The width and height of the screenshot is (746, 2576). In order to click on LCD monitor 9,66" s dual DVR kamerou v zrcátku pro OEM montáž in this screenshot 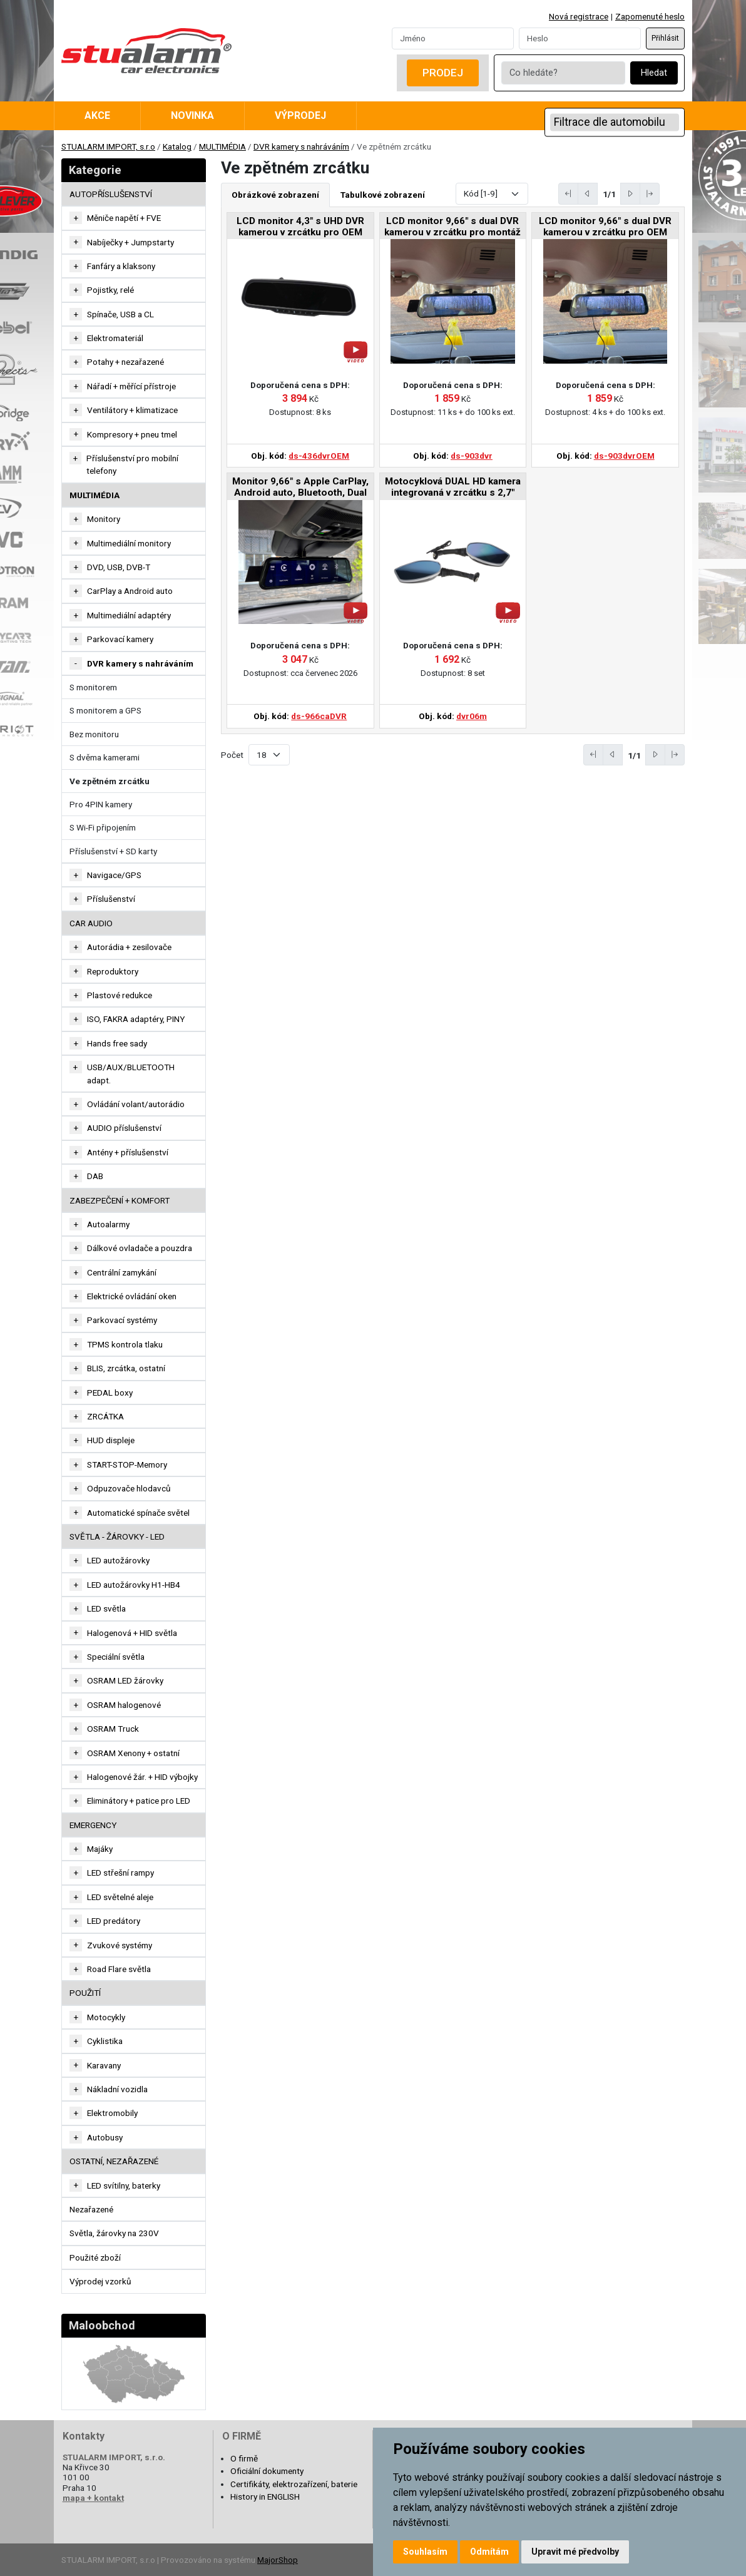, I will do `click(605, 227)`.